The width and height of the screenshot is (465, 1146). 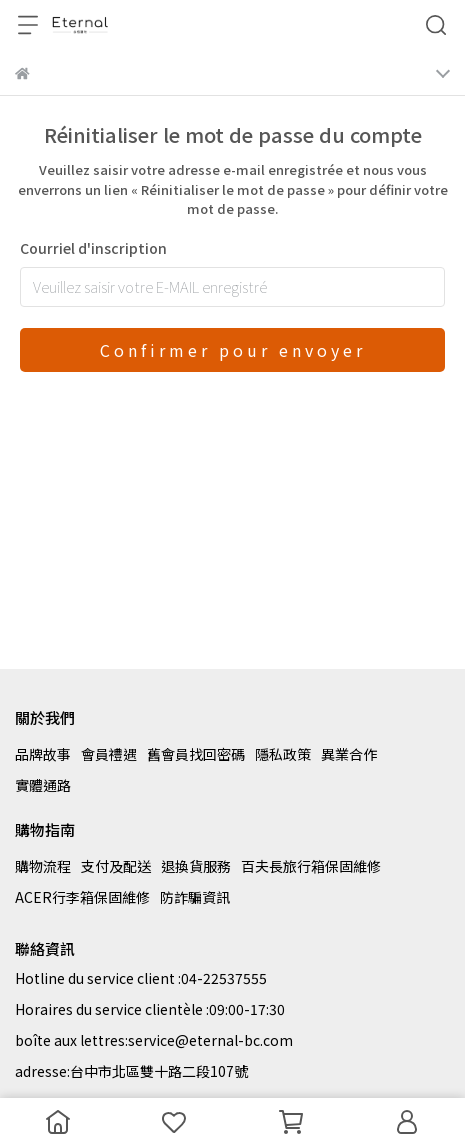 I want to click on 舊會員找回密碼, so click(x=196, y=754).